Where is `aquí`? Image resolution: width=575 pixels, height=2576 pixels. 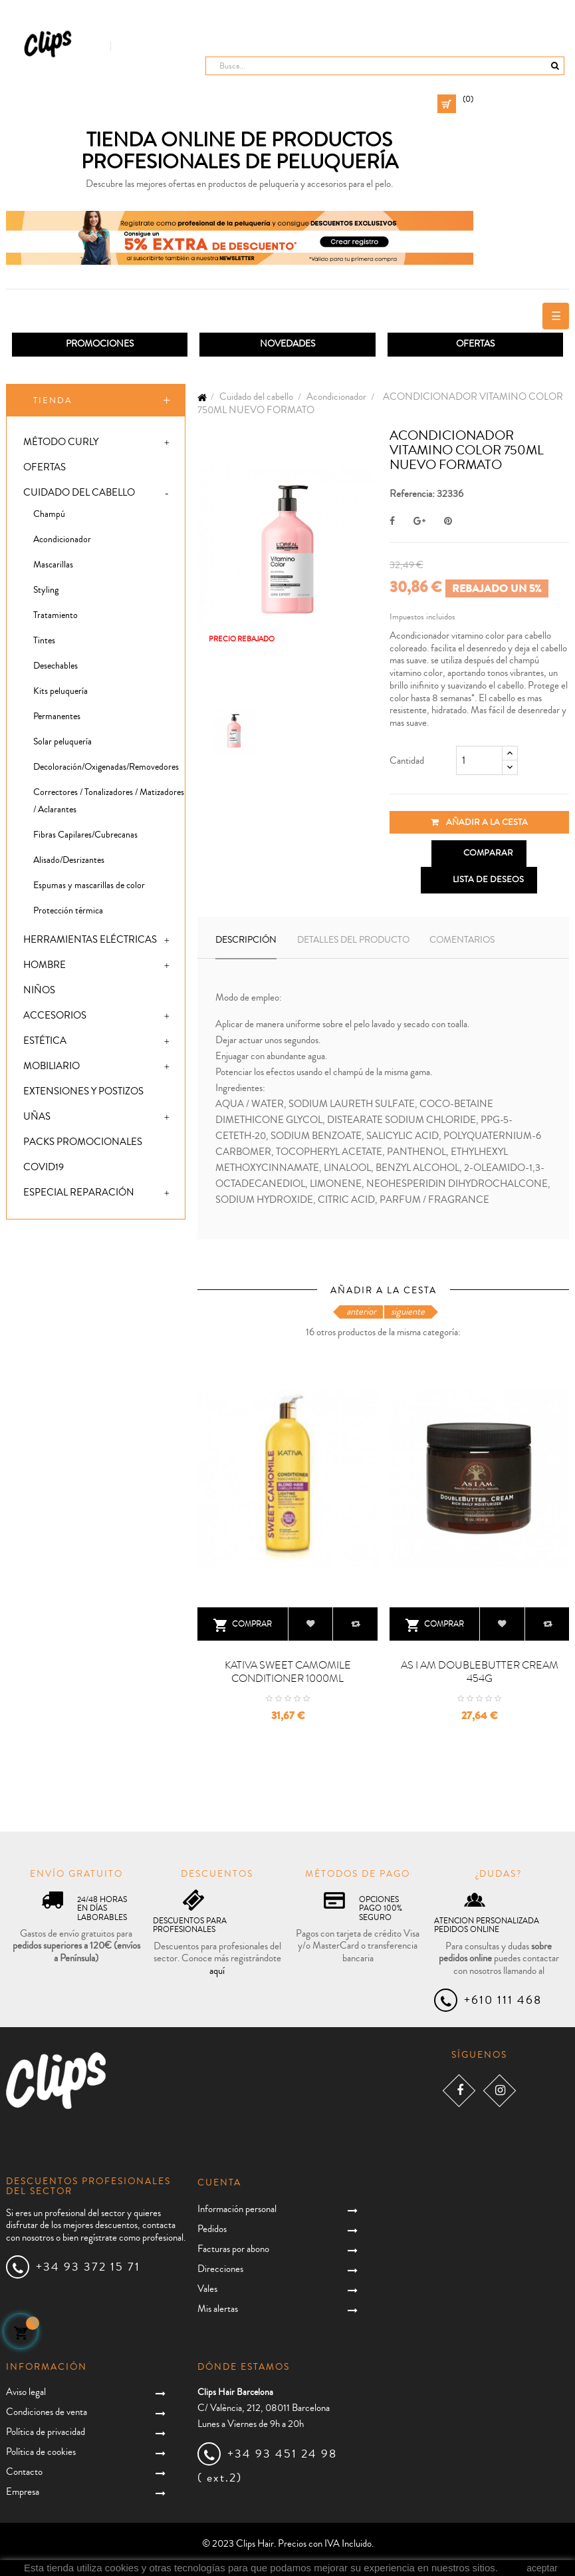
aquí is located at coordinates (217, 1971).